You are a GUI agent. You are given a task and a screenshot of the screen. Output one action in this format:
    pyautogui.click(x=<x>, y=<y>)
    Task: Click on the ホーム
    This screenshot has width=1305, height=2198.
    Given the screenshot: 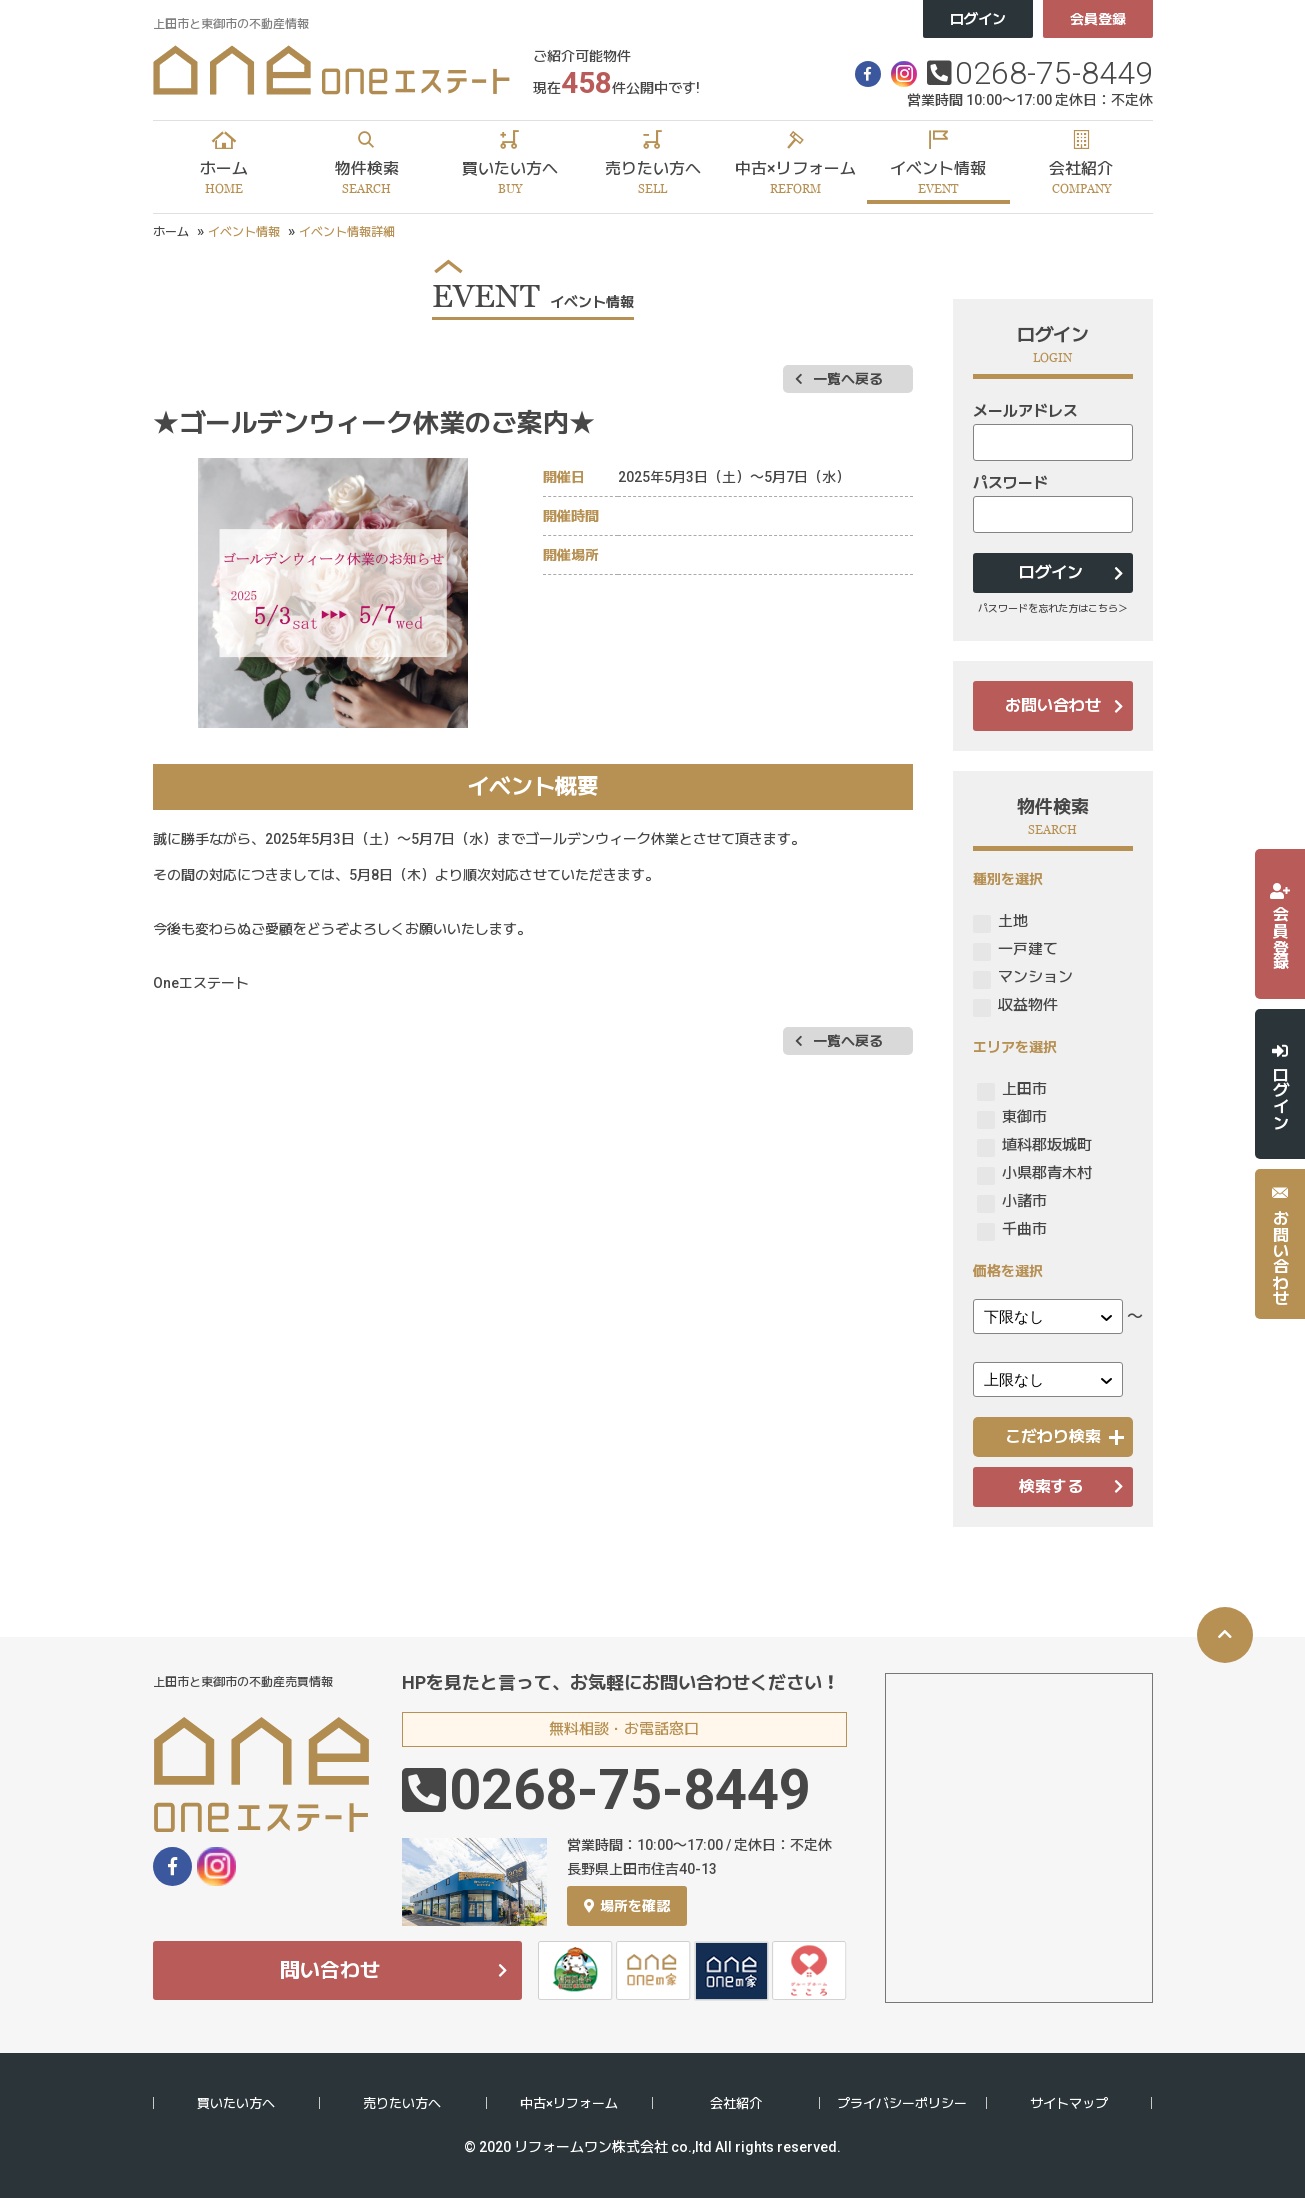 What is the action you would take?
    pyautogui.click(x=171, y=232)
    